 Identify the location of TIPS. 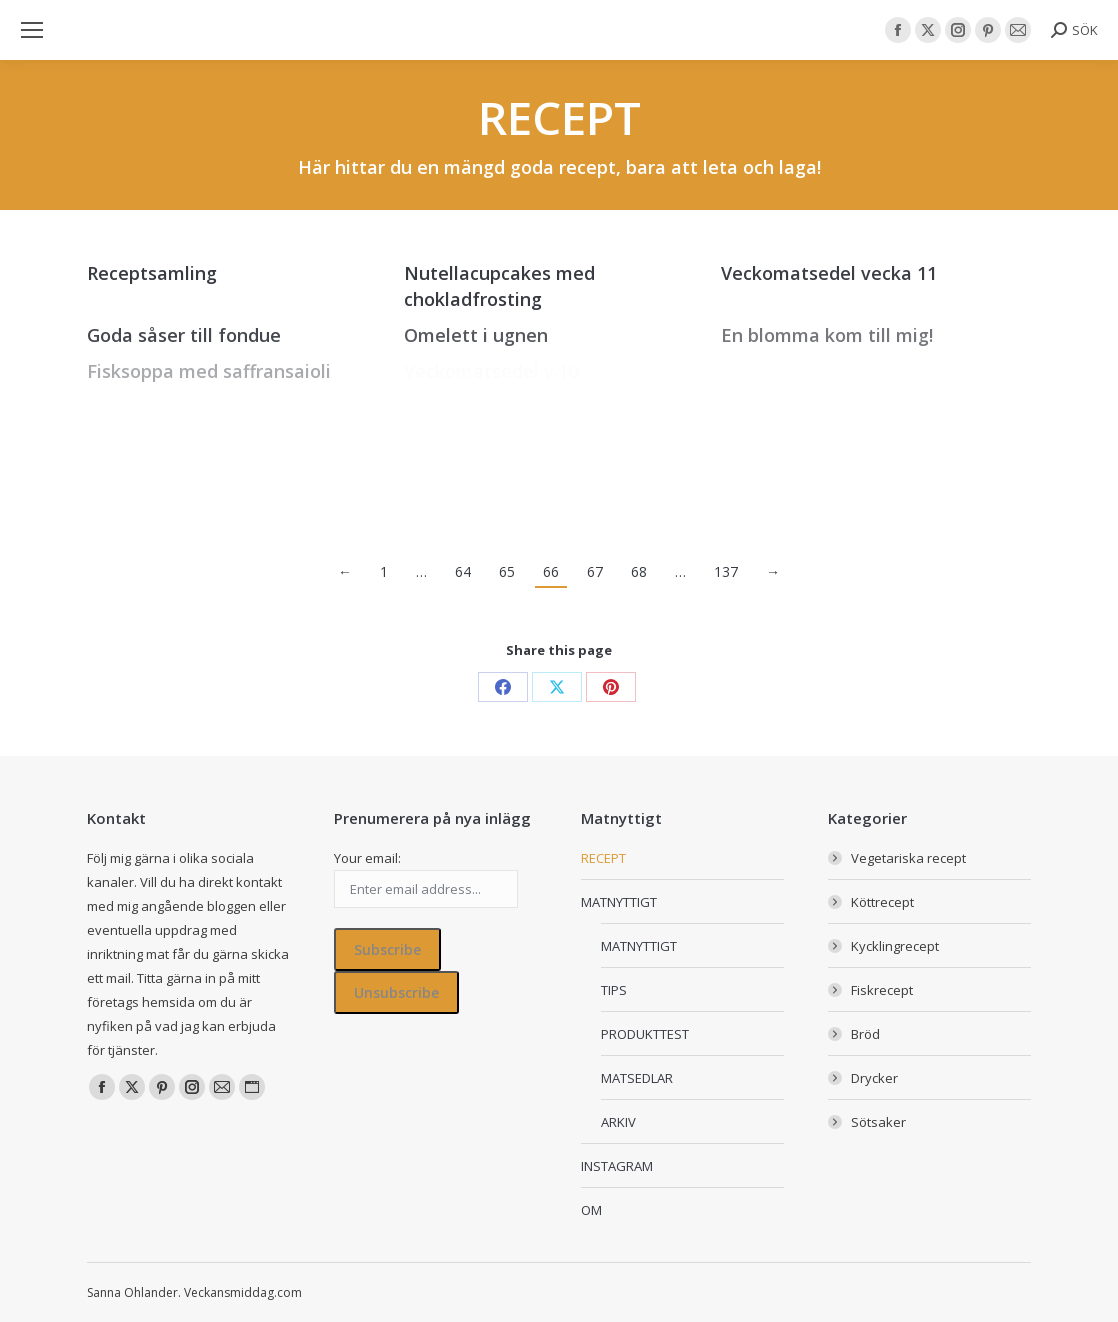
(614, 990).